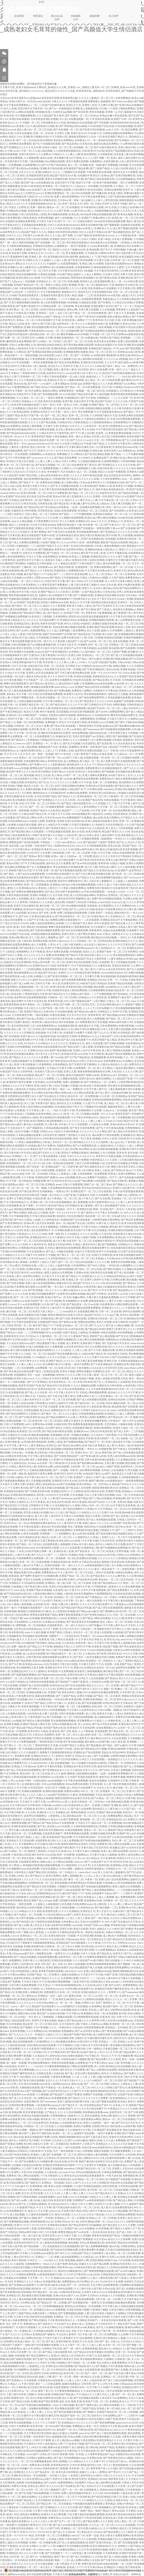 This screenshot has height=2576, width=144. I want to click on 日韩国产亚洲欧美, so click(41, 627).